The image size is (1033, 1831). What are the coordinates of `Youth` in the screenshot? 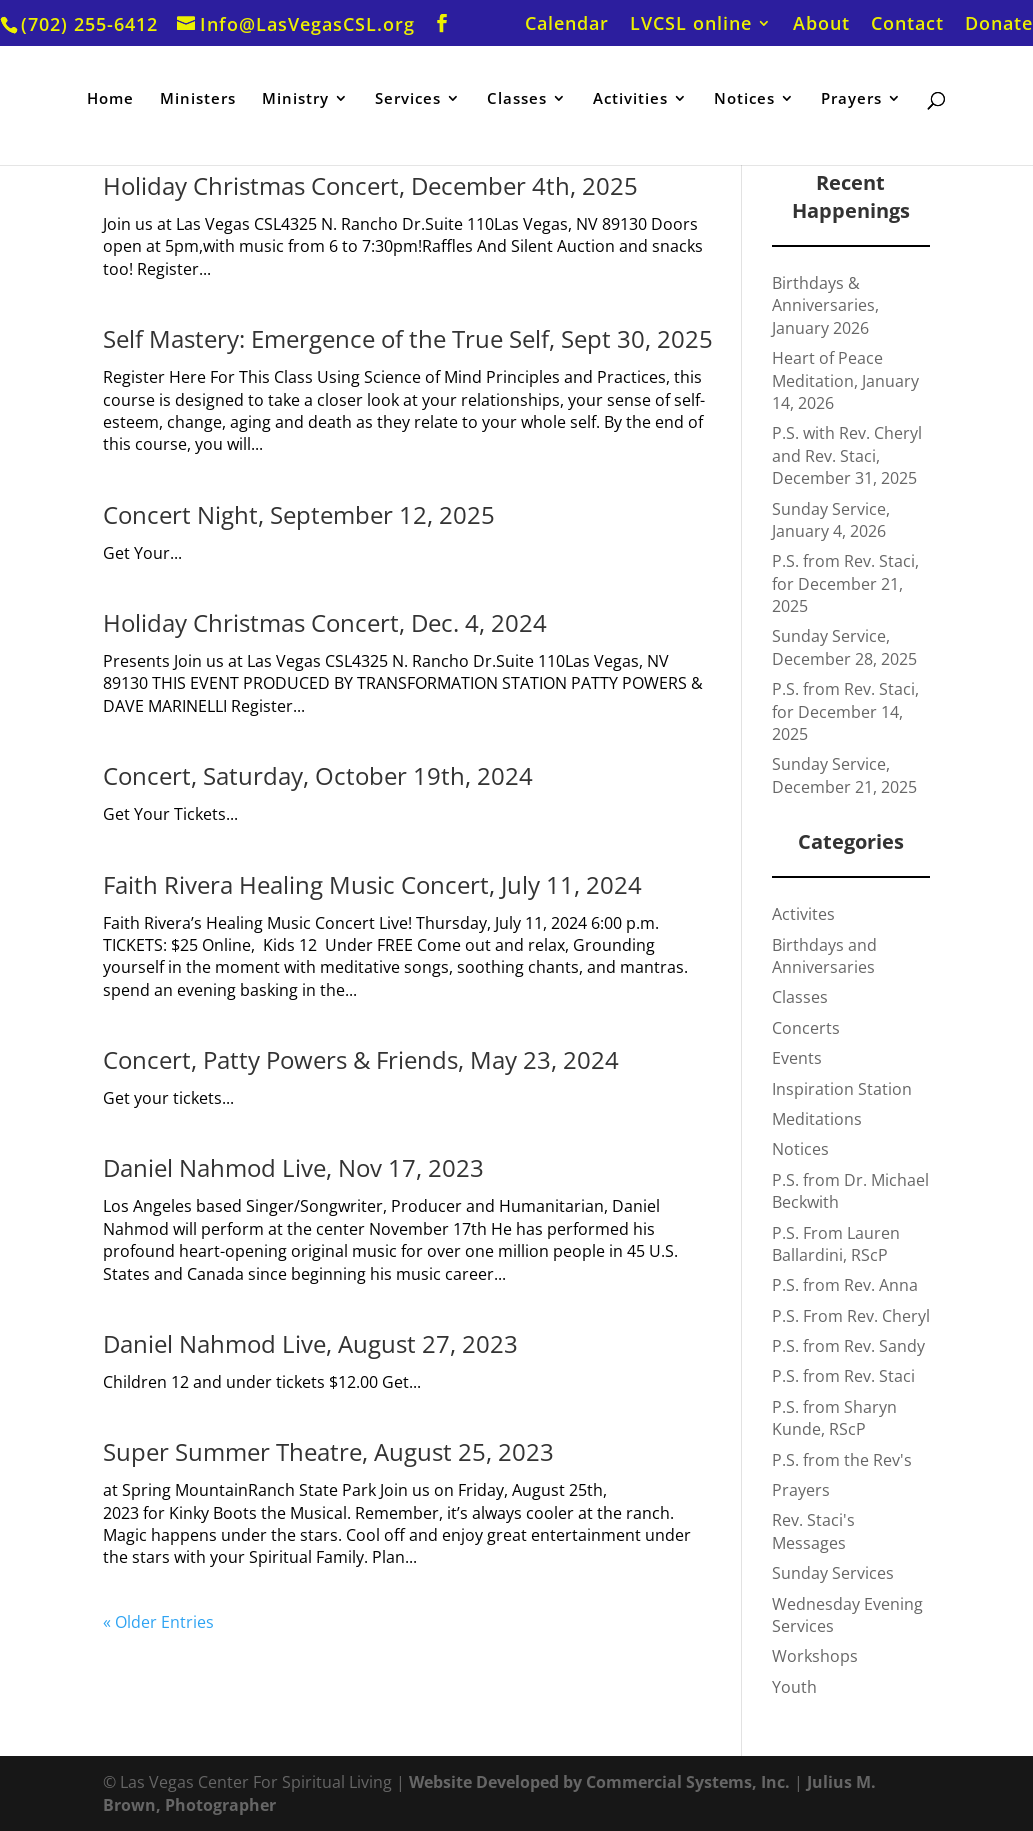 It's located at (794, 1687).